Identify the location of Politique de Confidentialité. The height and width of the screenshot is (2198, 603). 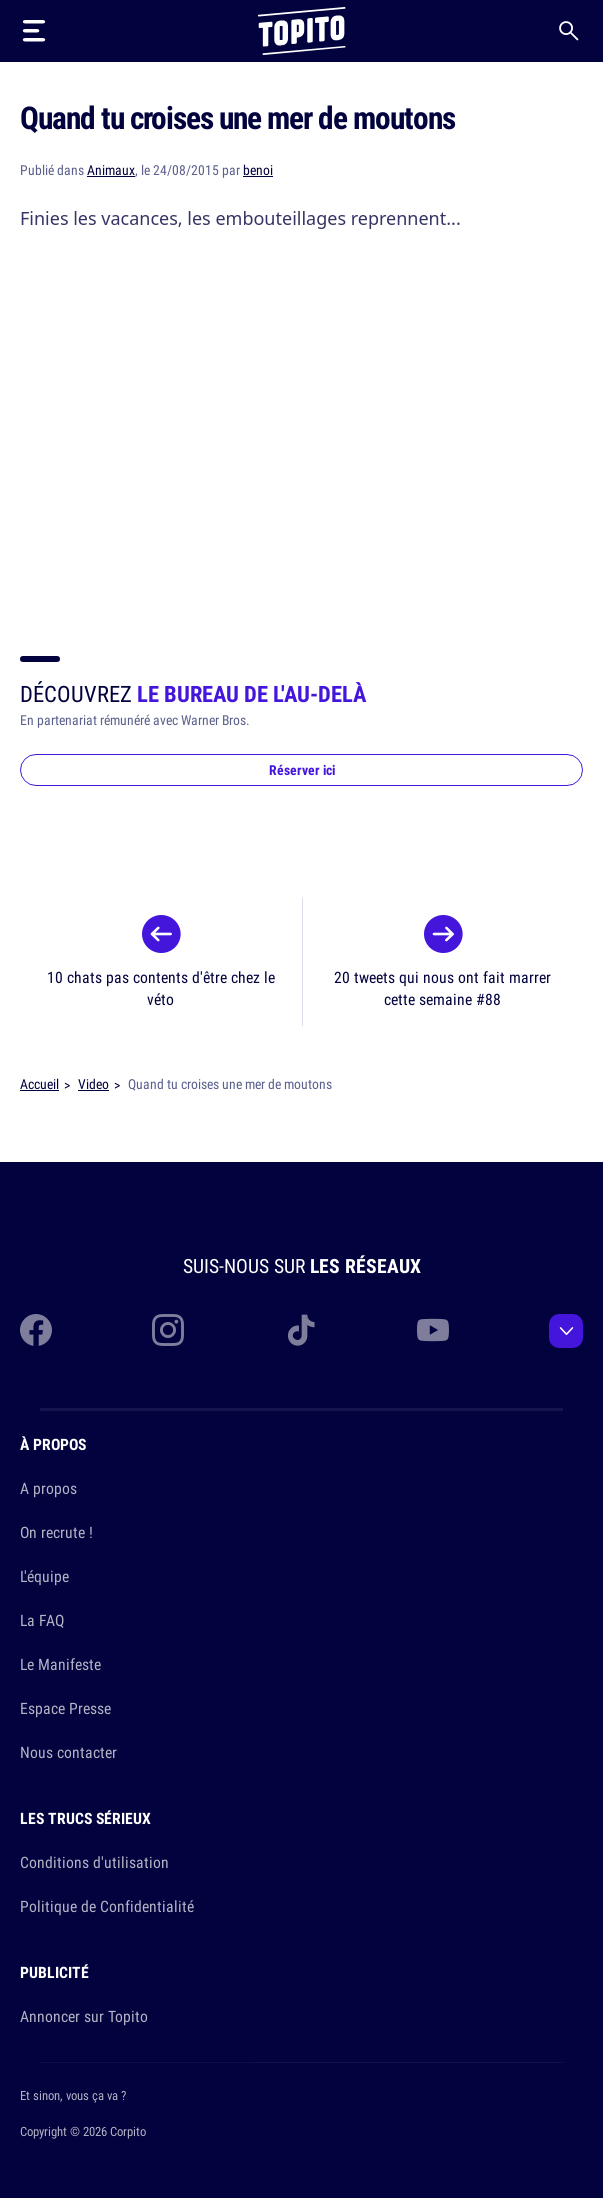
(107, 1906).